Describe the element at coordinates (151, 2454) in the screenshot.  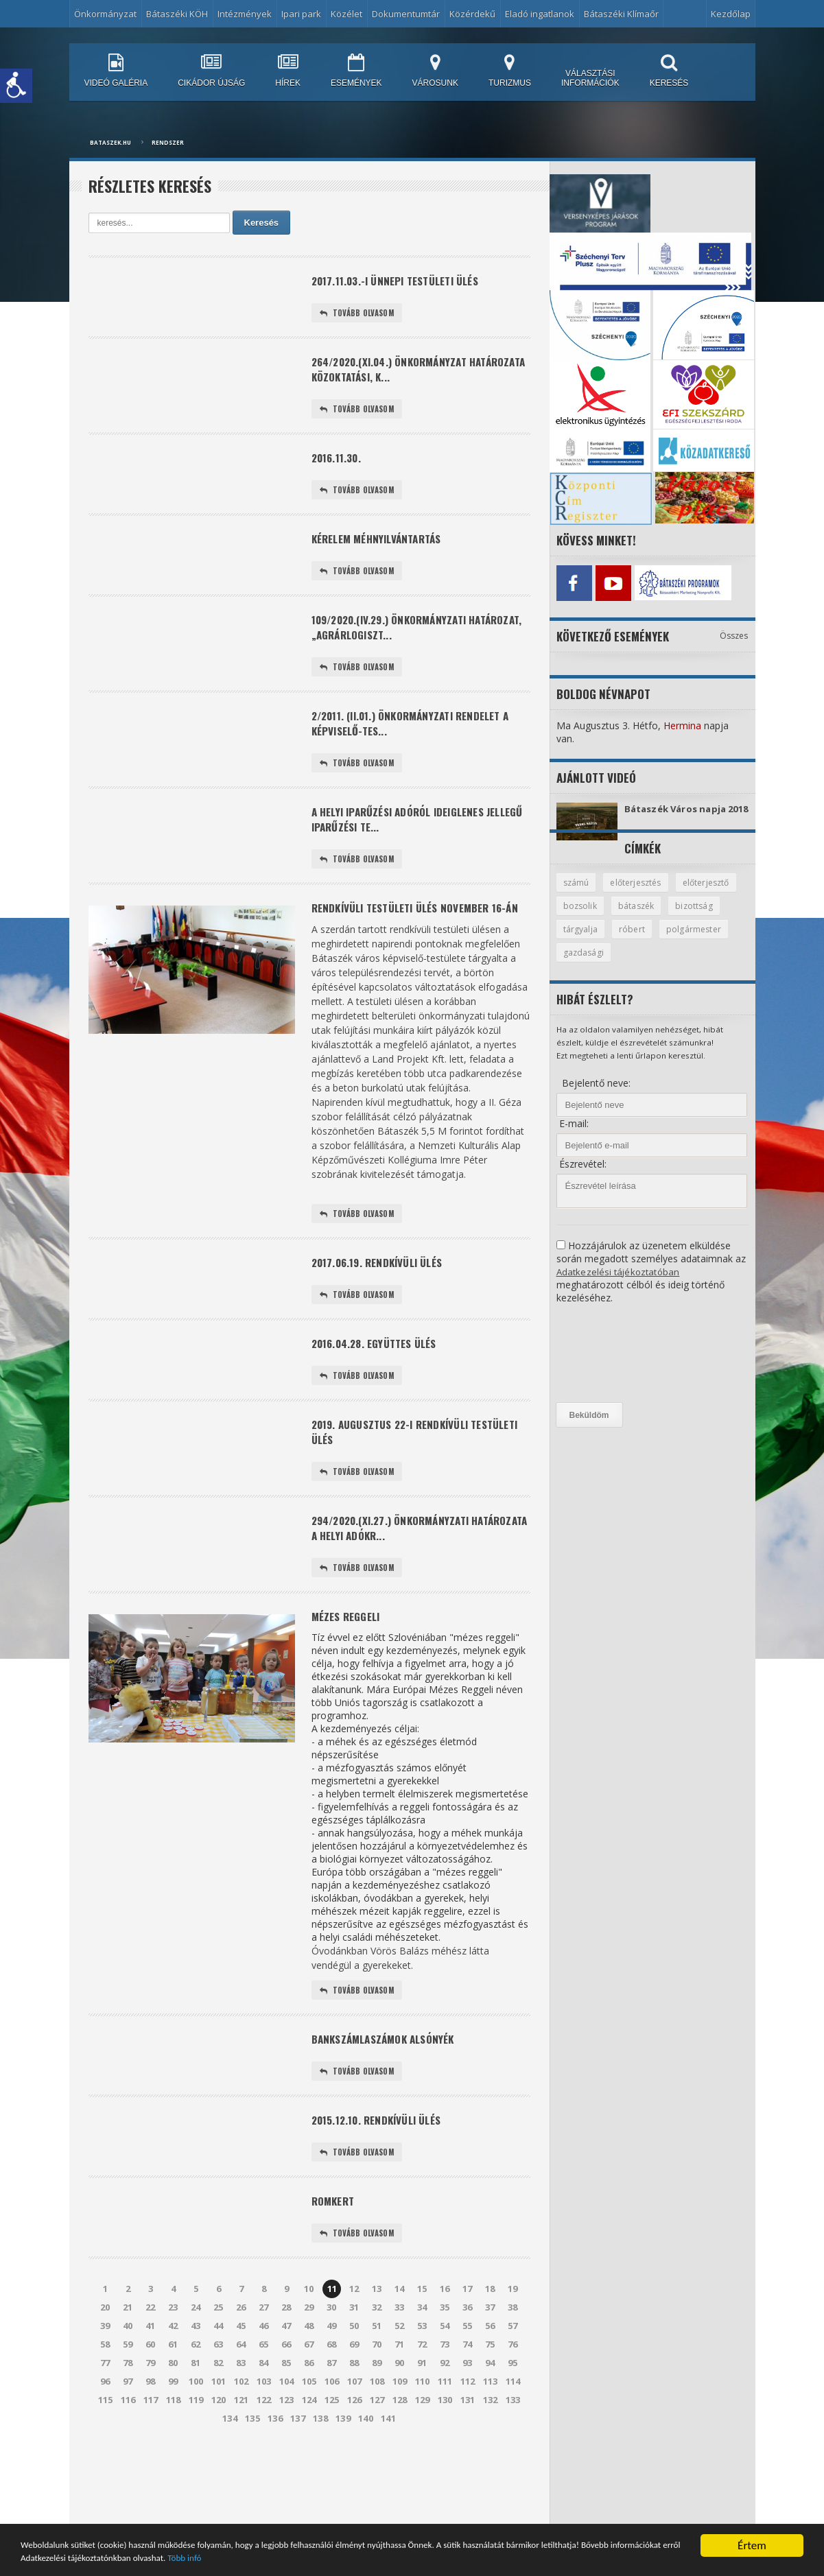
I see `98` at that location.